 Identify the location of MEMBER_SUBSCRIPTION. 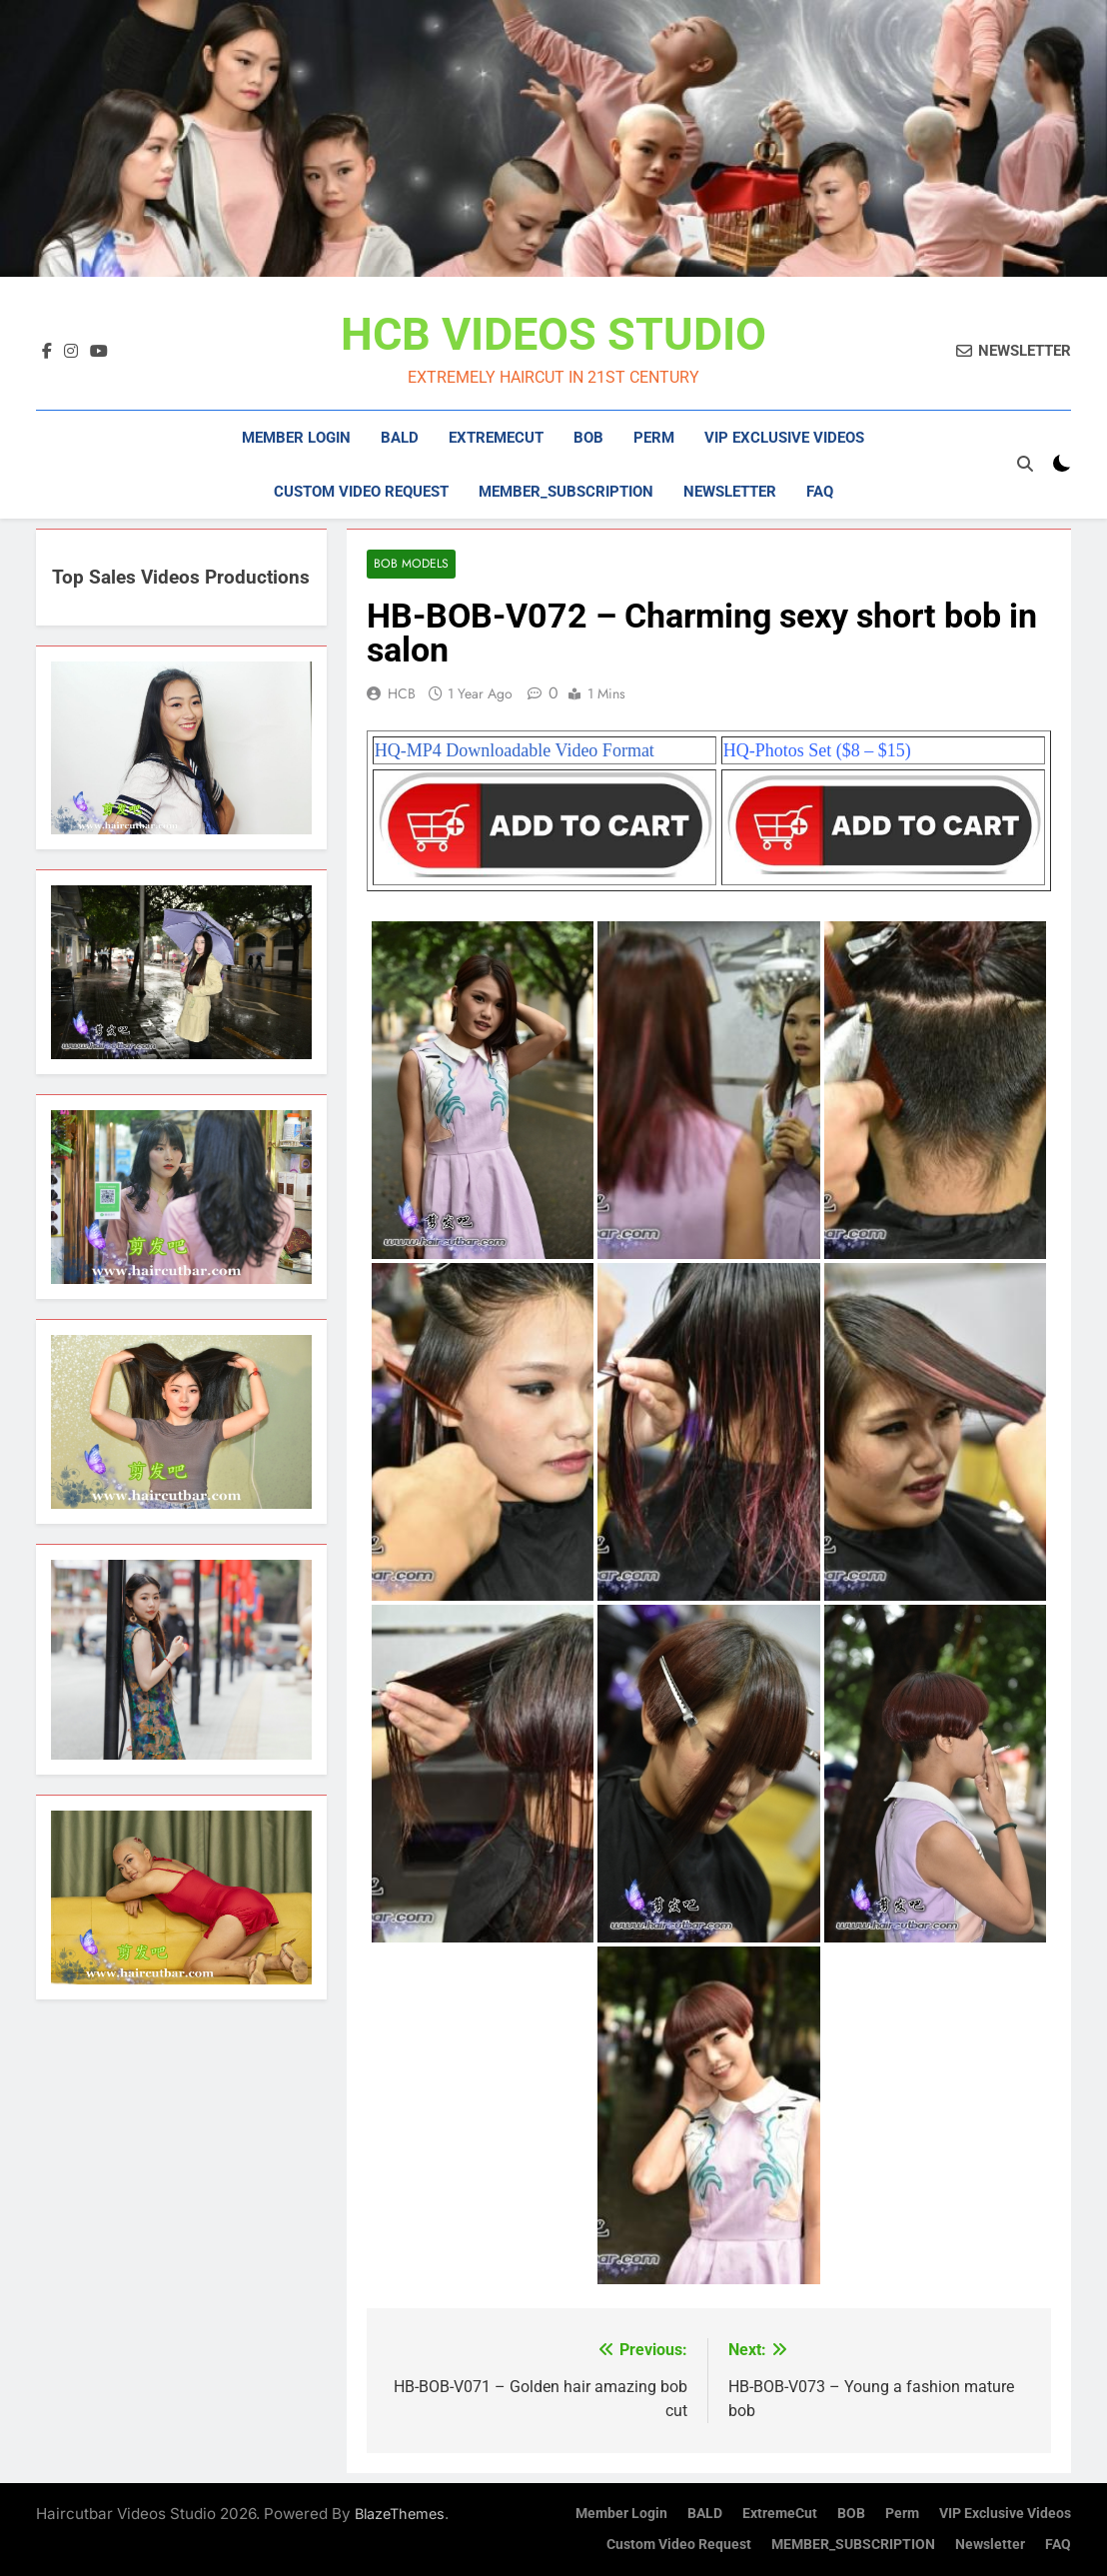
(566, 492).